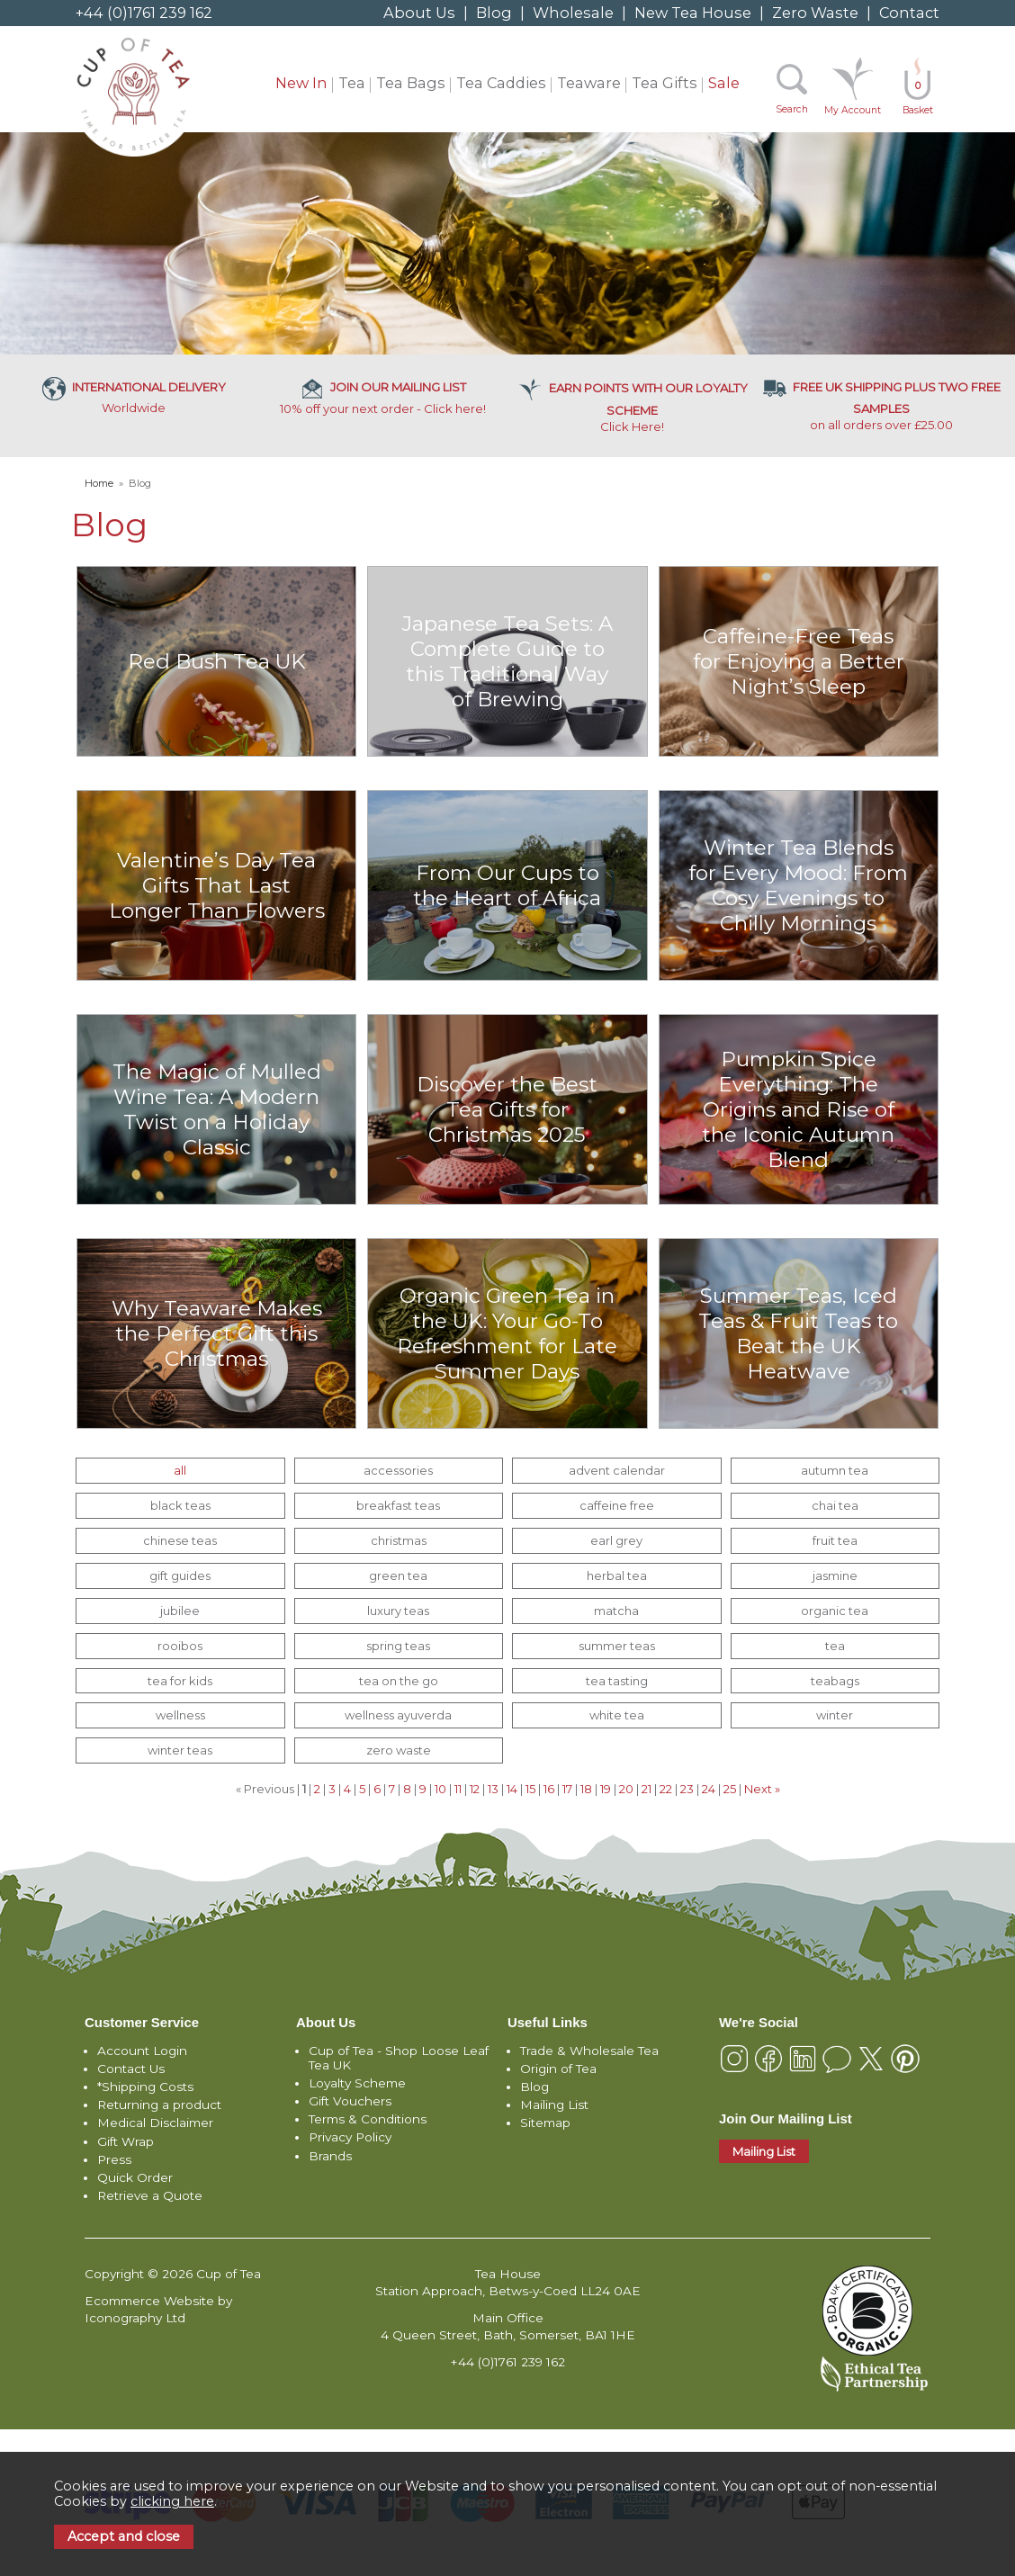 This screenshot has height=2576, width=1015. Describe the element at coordinates (398, 1470) in the screenshot. I see `accessories` at that location.